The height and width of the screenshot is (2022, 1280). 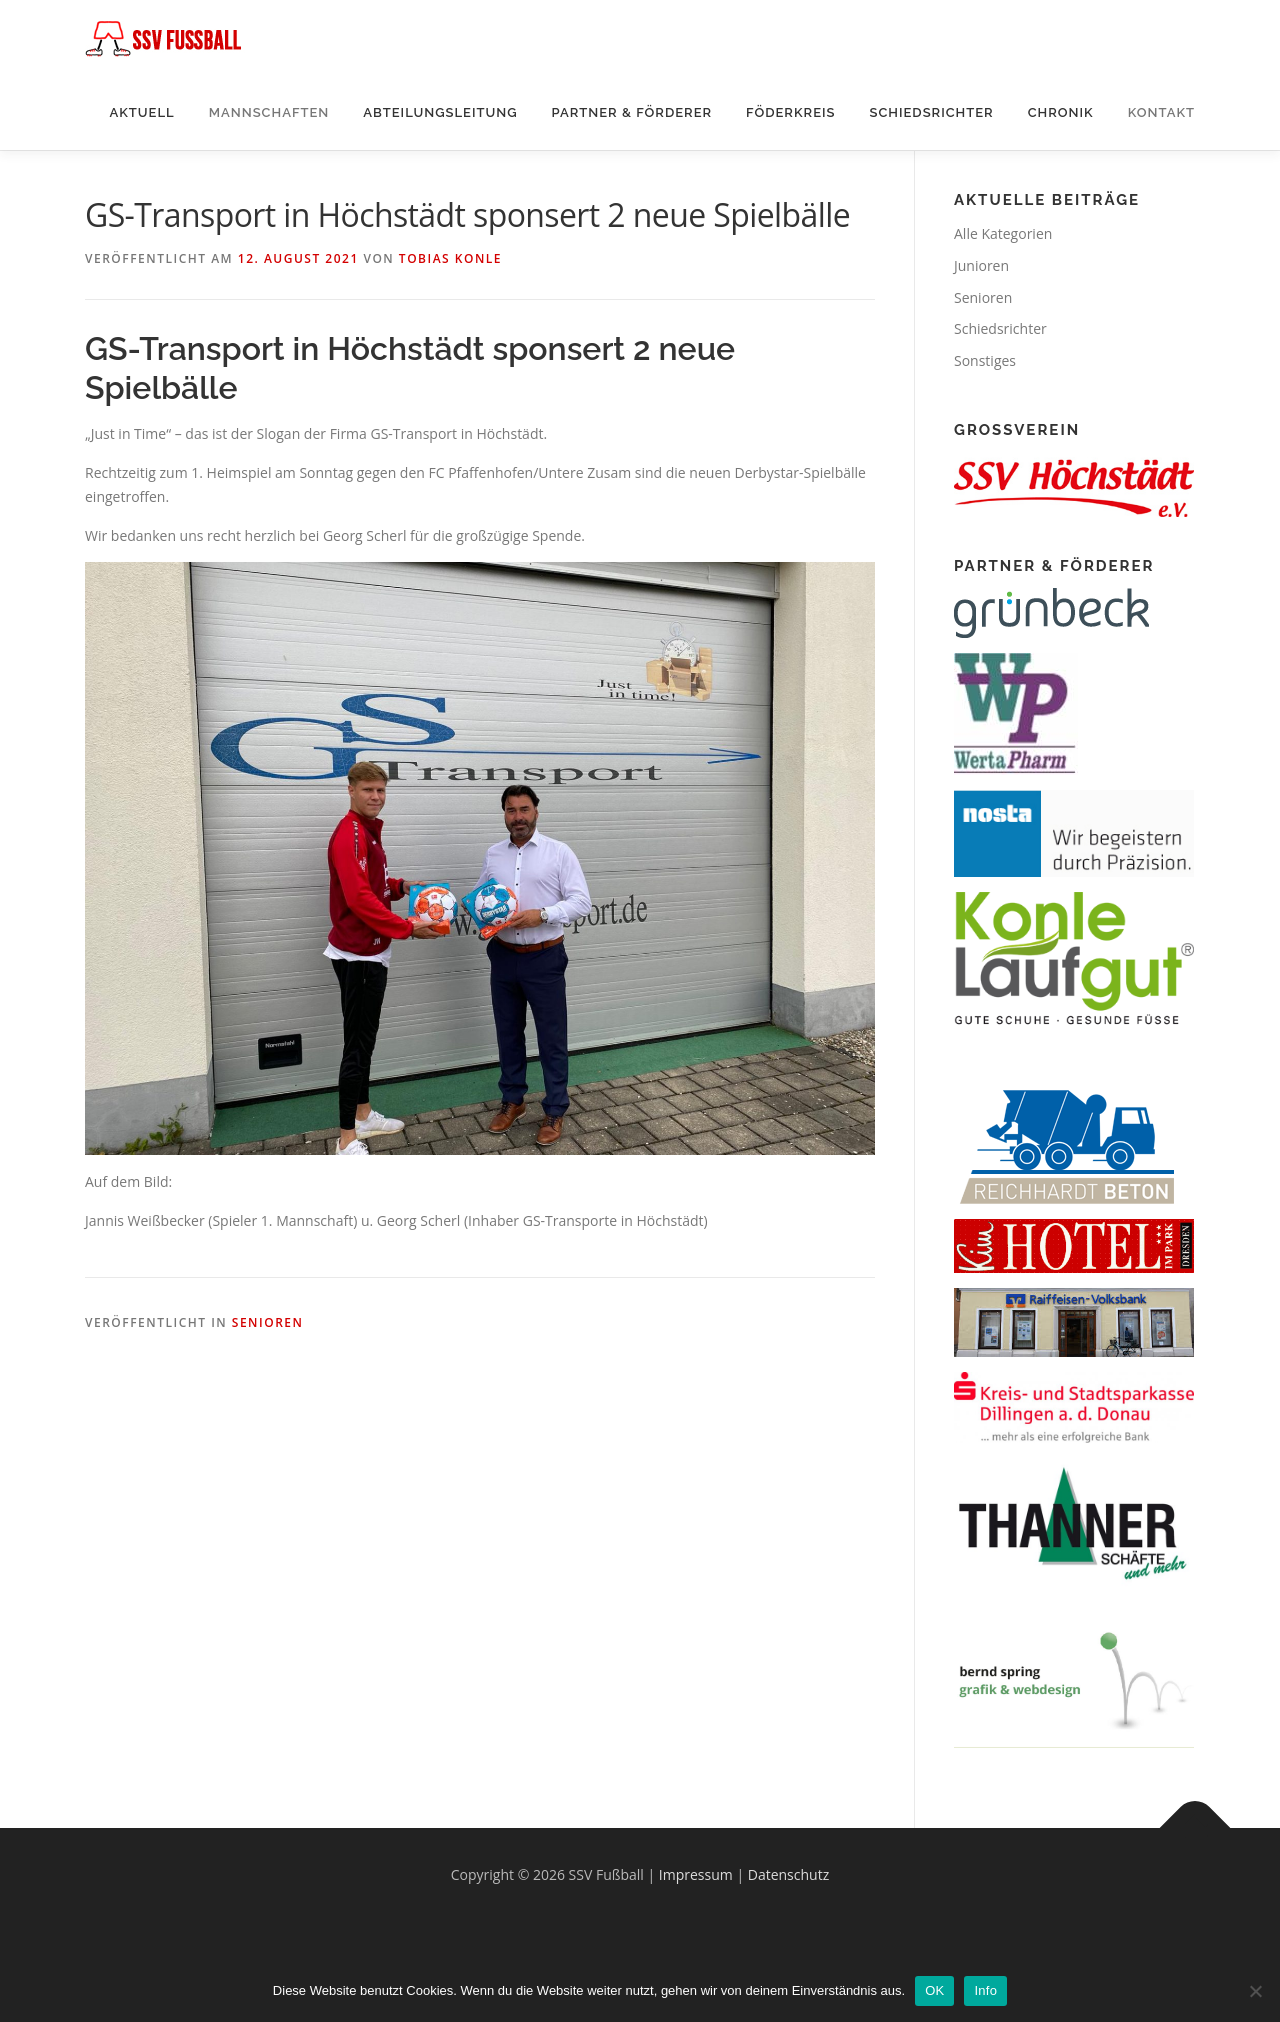 I want to click on [Nein], so click(x=1255, y=1991).